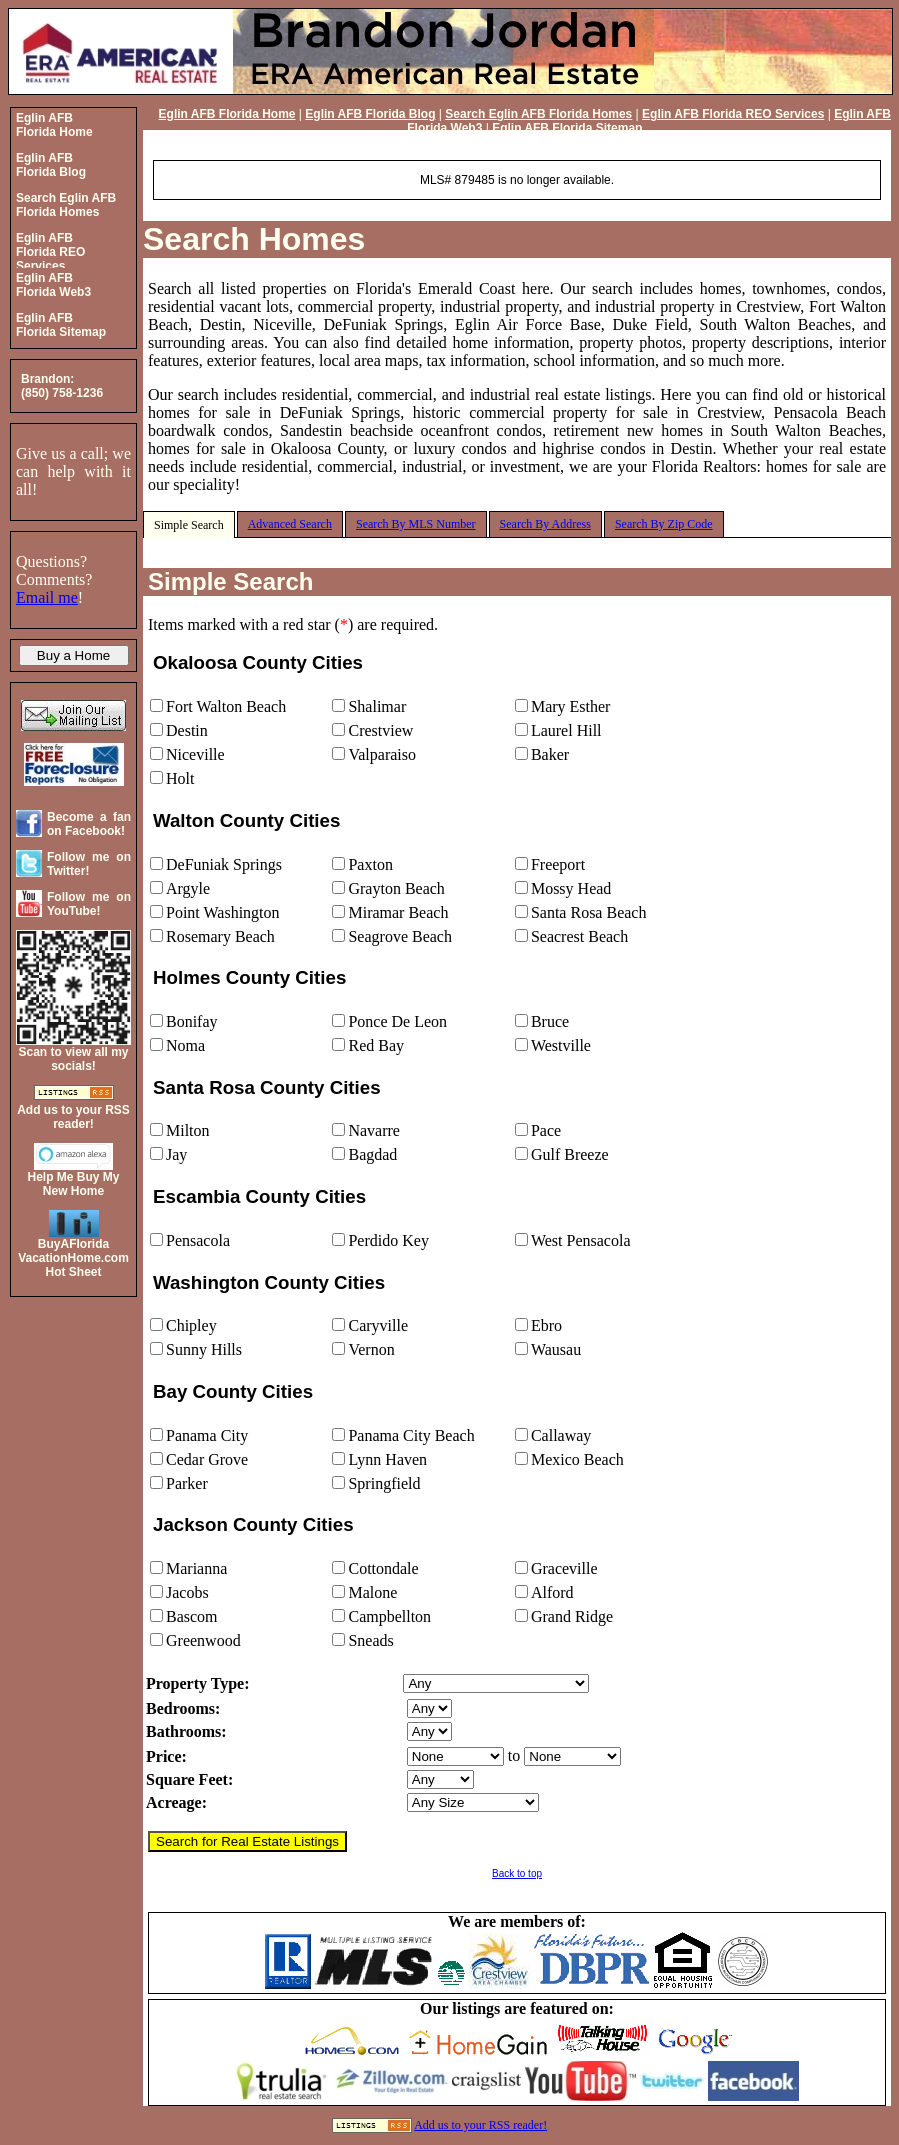 This screenshot has height=2145, width=899. What do you see at coordinates (227, 114) in the screenshot?
I see `Eglin AFB Florida Home` at bounding box center [227, 114].